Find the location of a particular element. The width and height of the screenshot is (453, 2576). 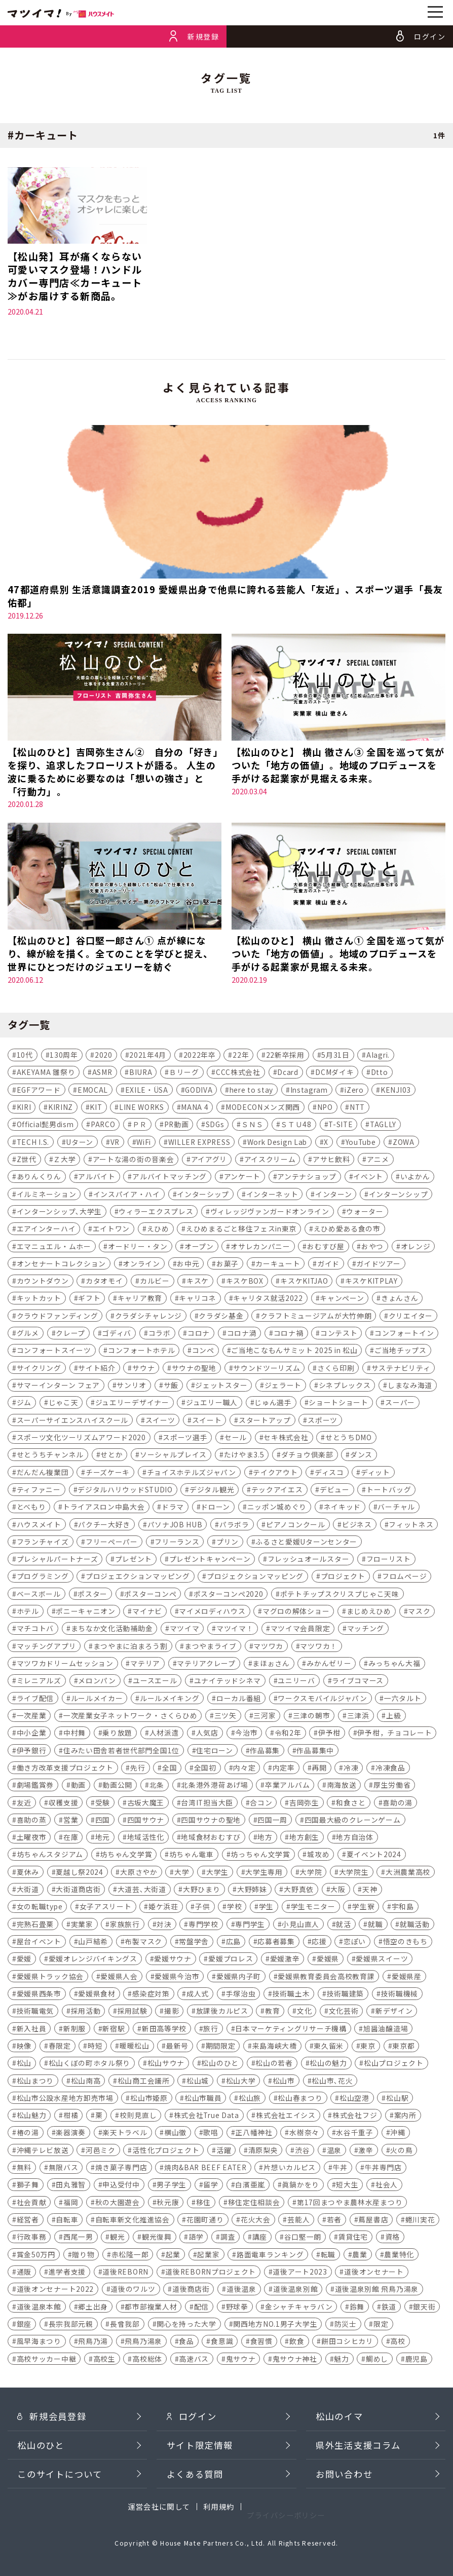

ジュエリー職人 is located at coordinates (212, 1404).